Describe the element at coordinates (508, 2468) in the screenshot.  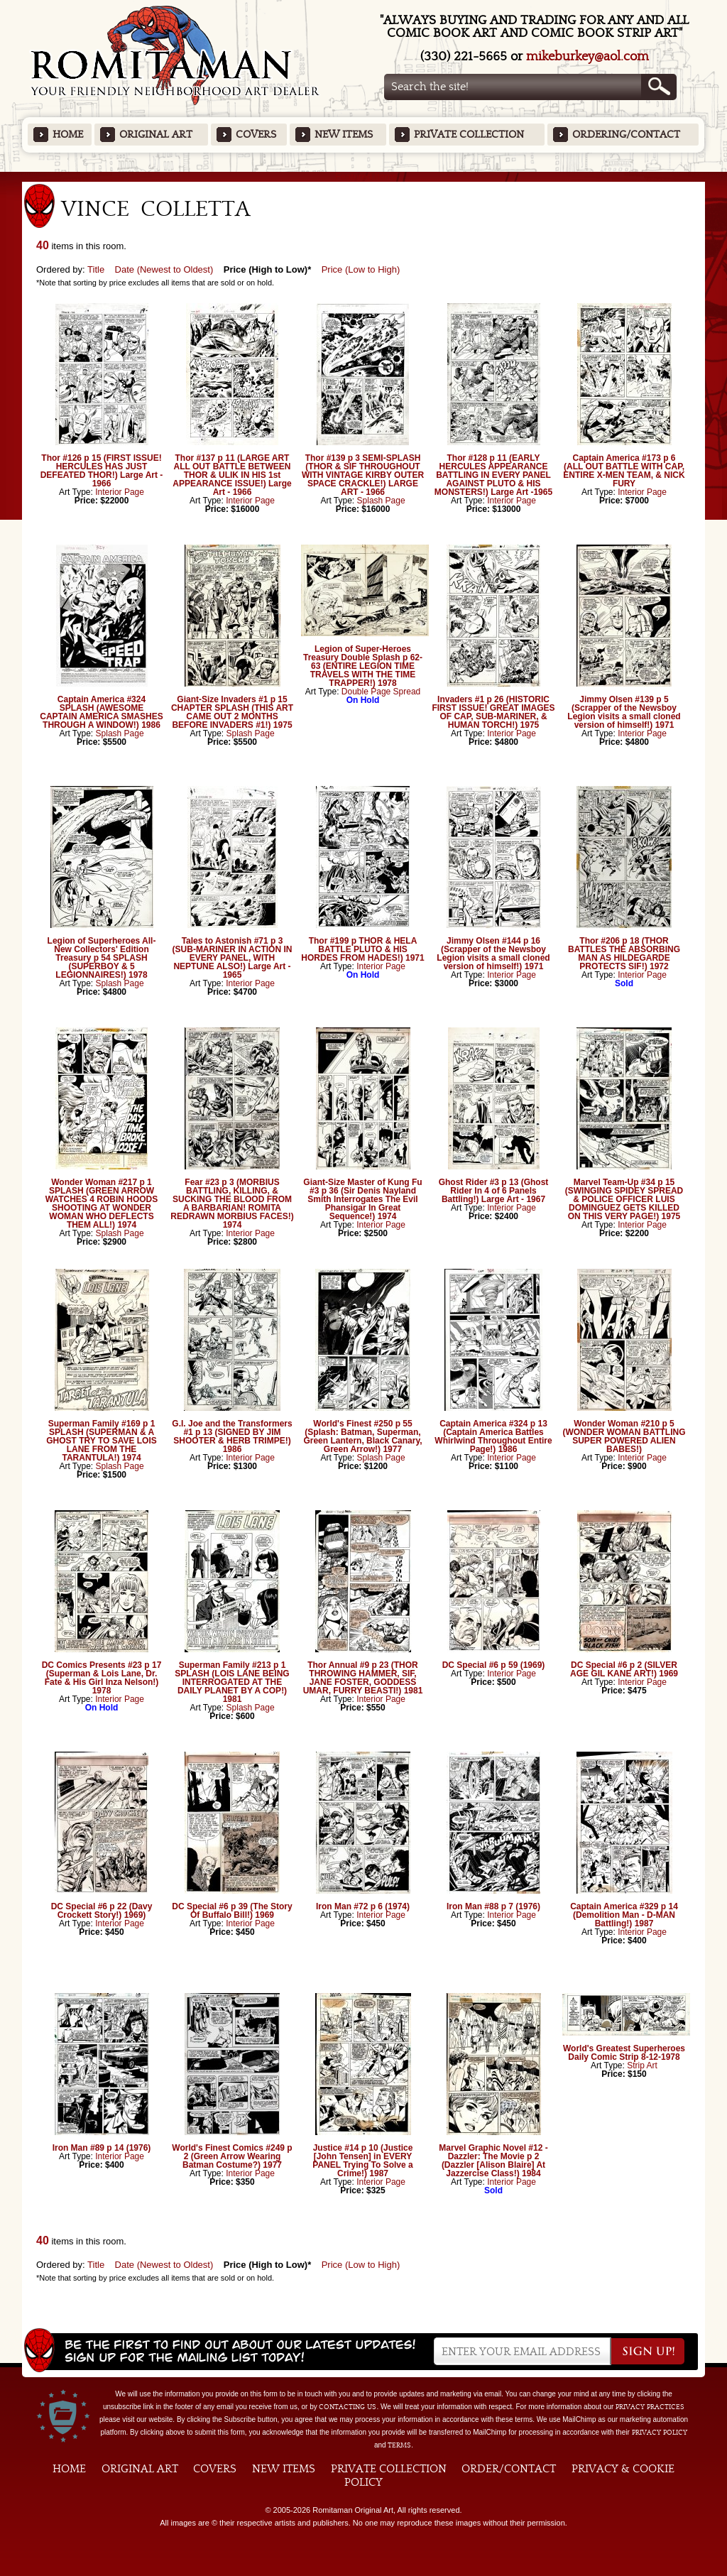
I see `Order/Contact` at that location.